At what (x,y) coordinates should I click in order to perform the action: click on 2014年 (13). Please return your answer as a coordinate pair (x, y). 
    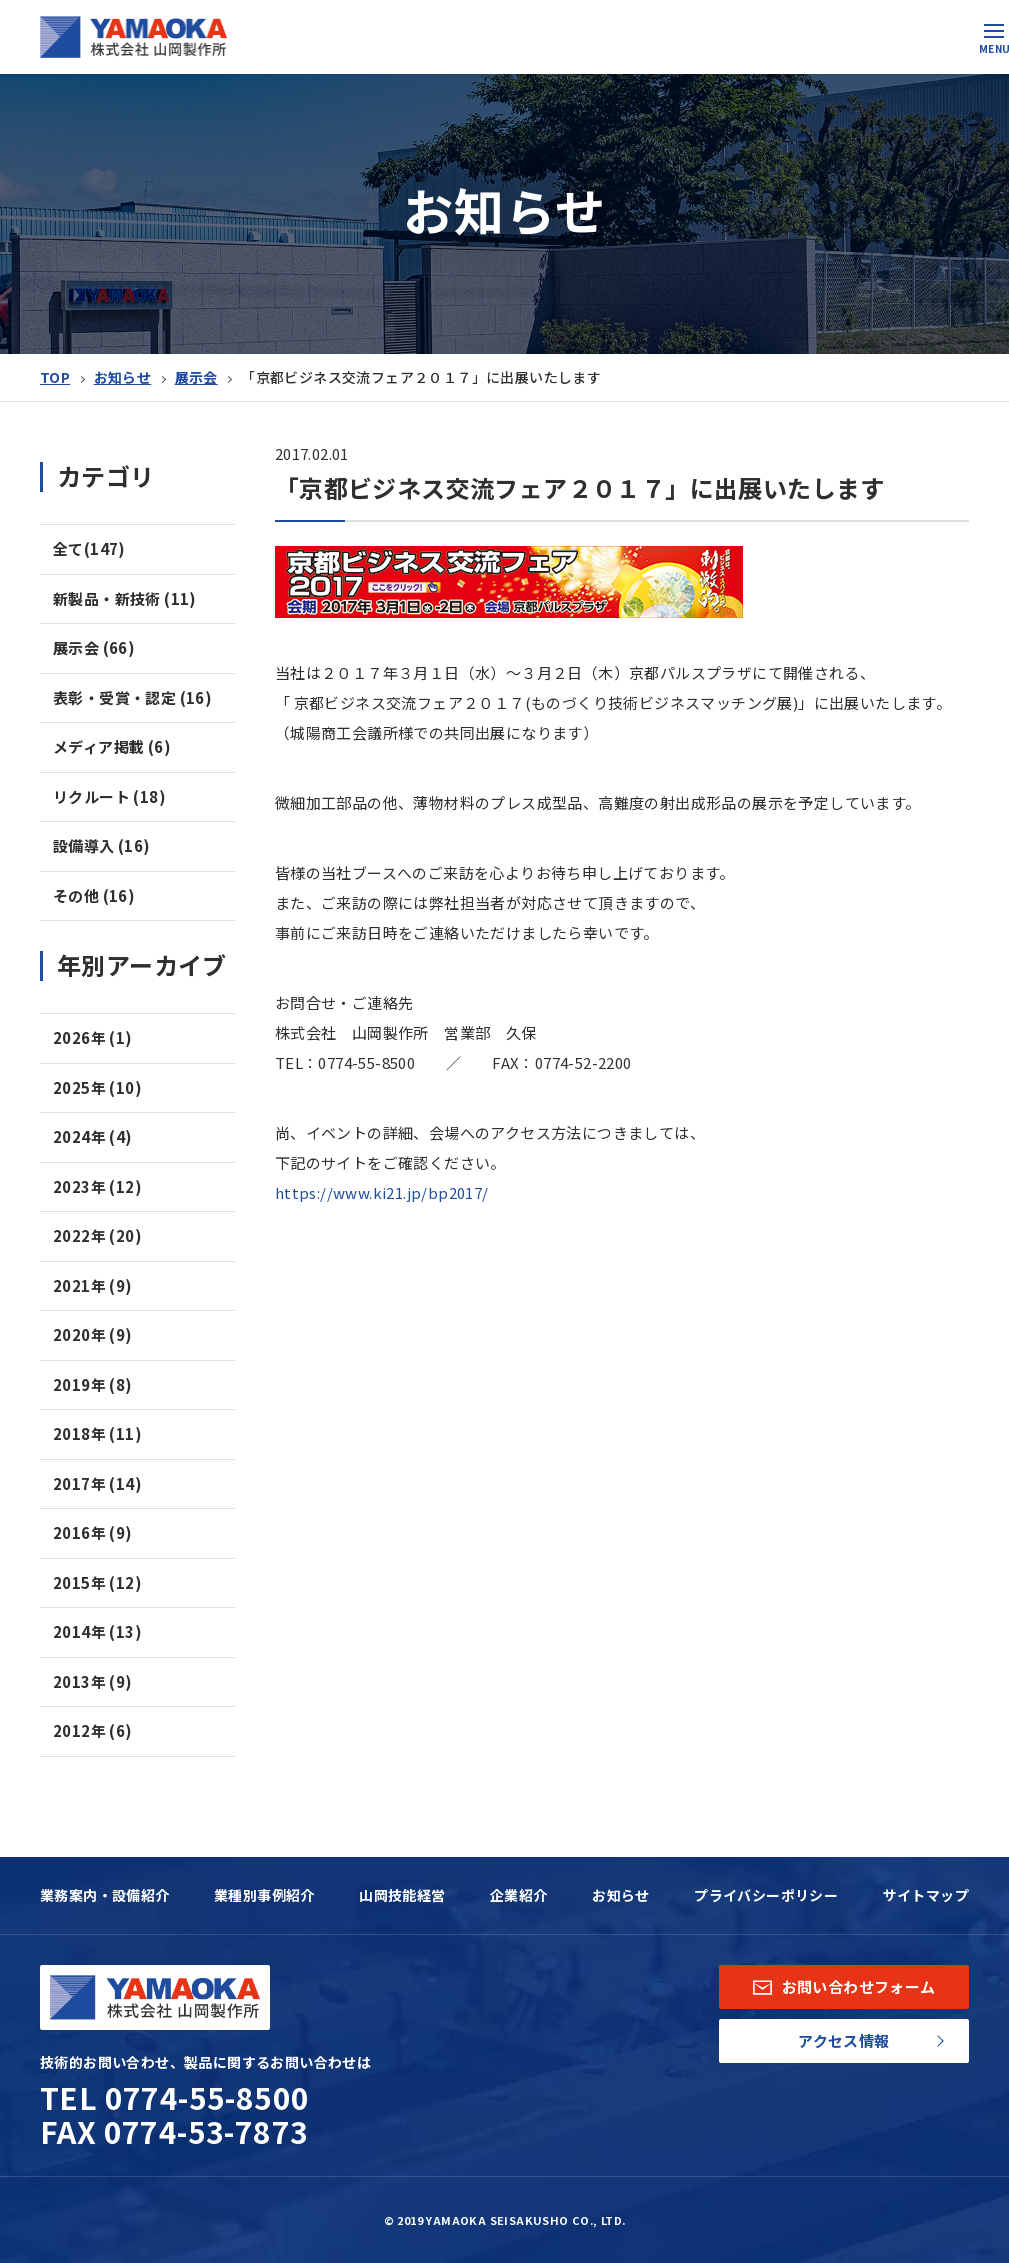
    Looking at the image, I should click on (97, 1631).